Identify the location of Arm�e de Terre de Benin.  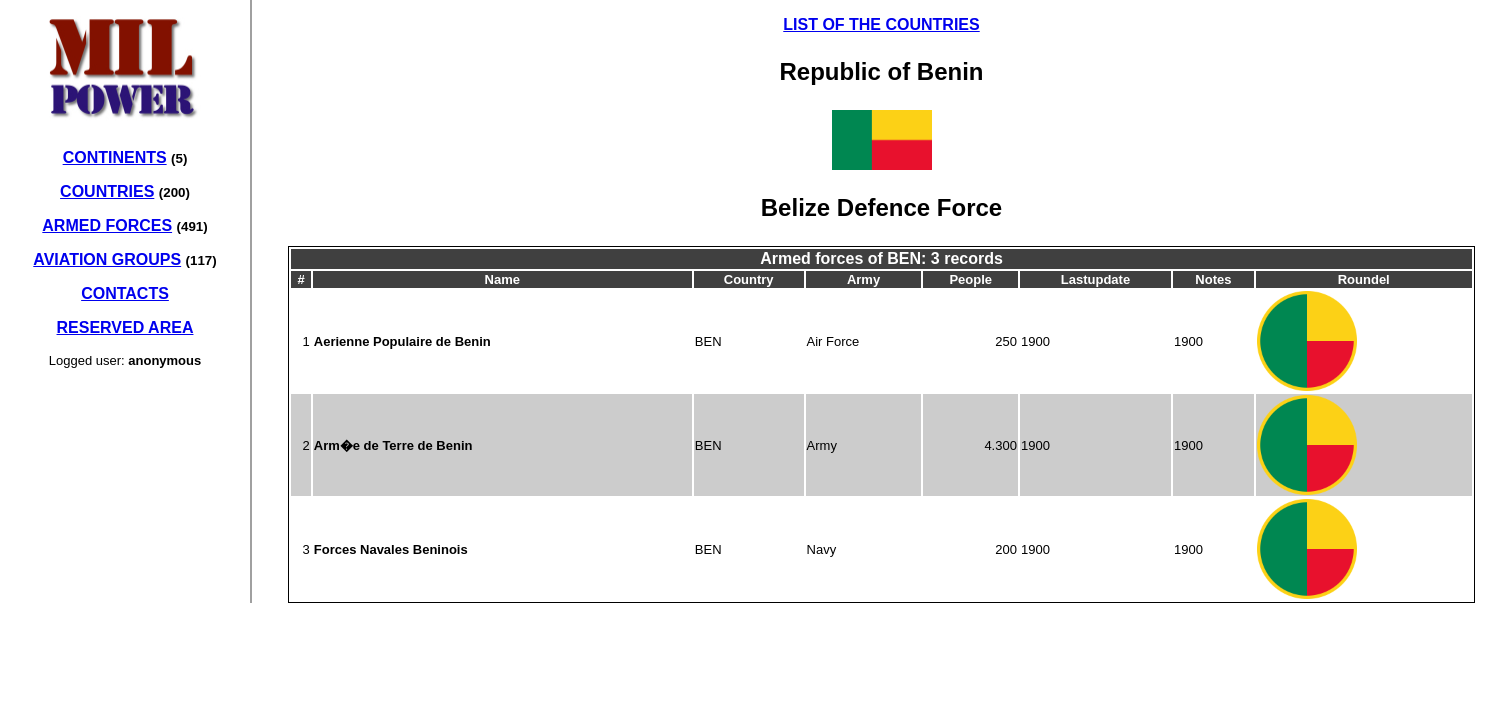
(393, 445).